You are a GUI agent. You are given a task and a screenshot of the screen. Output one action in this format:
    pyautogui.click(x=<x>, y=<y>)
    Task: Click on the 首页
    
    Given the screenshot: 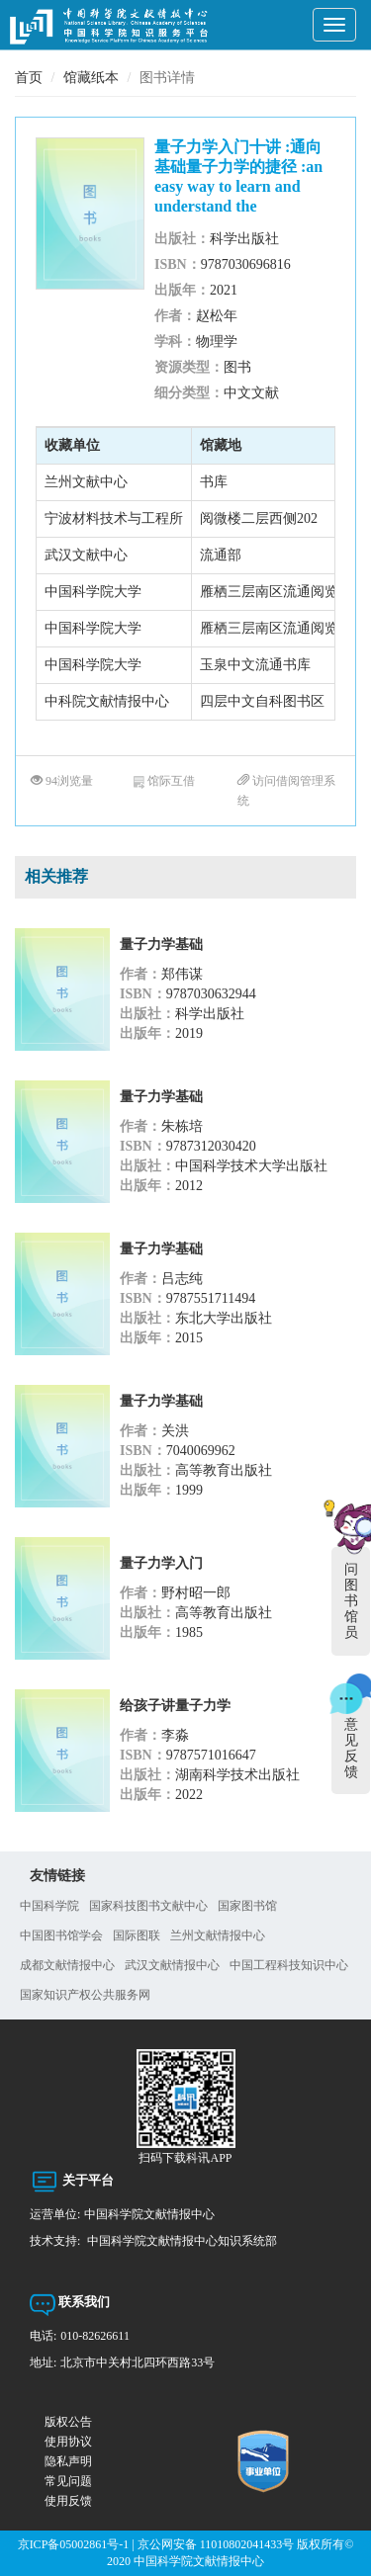 What is the action you would take?
    pyautogui.click(x=29, y=77)
    